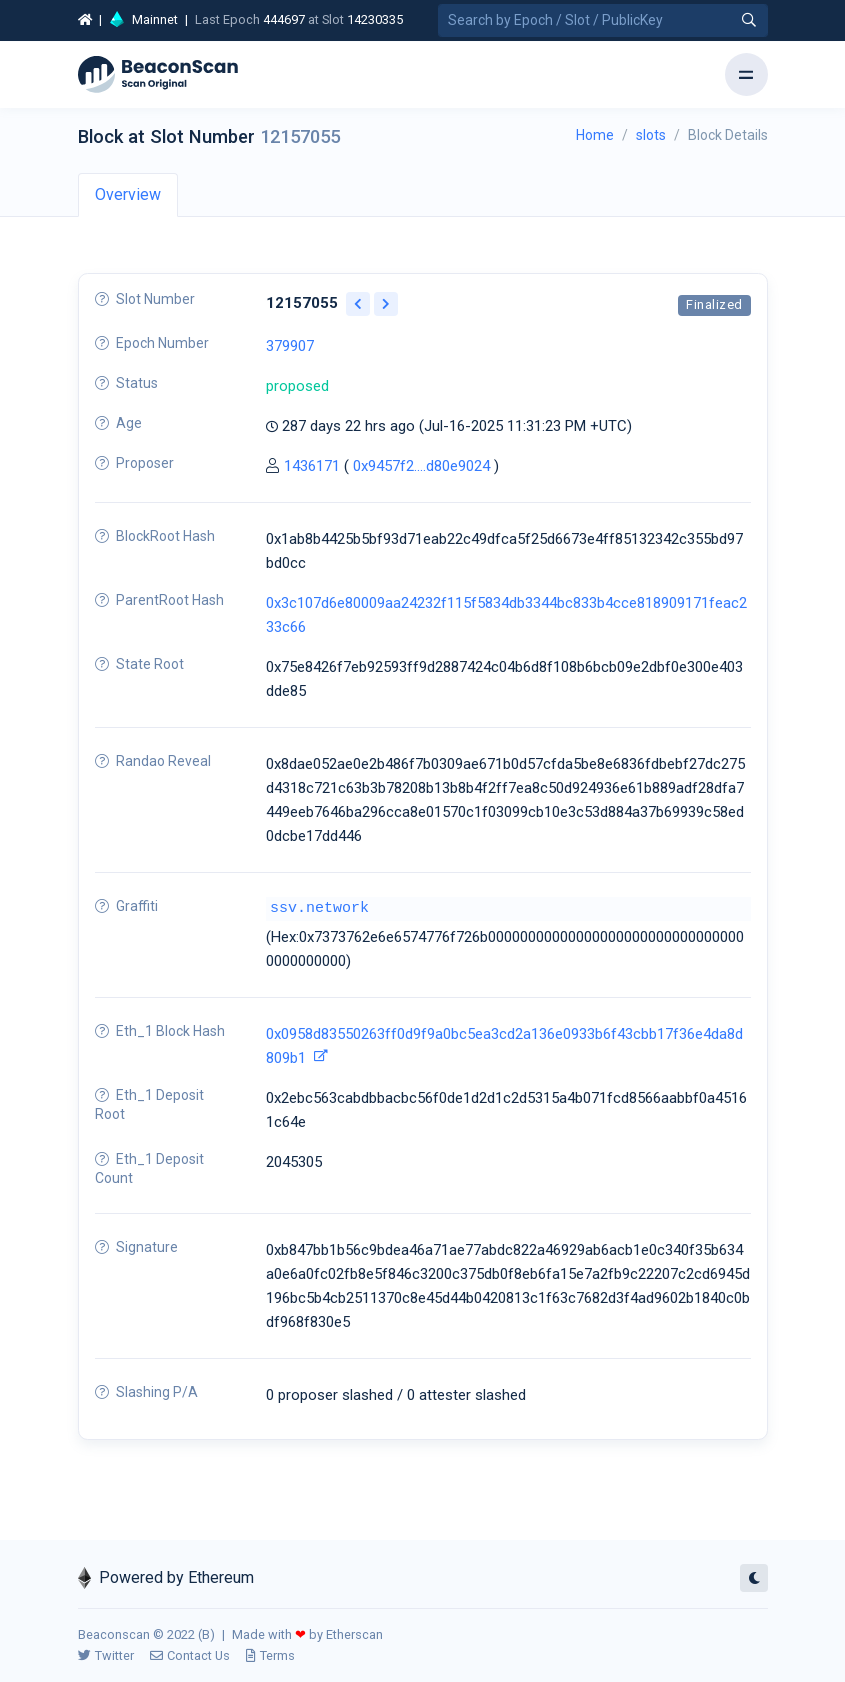  What do you see at coordinates (651, 135) in the screenshot?
I see `slots` at bounding box center [651, 135].